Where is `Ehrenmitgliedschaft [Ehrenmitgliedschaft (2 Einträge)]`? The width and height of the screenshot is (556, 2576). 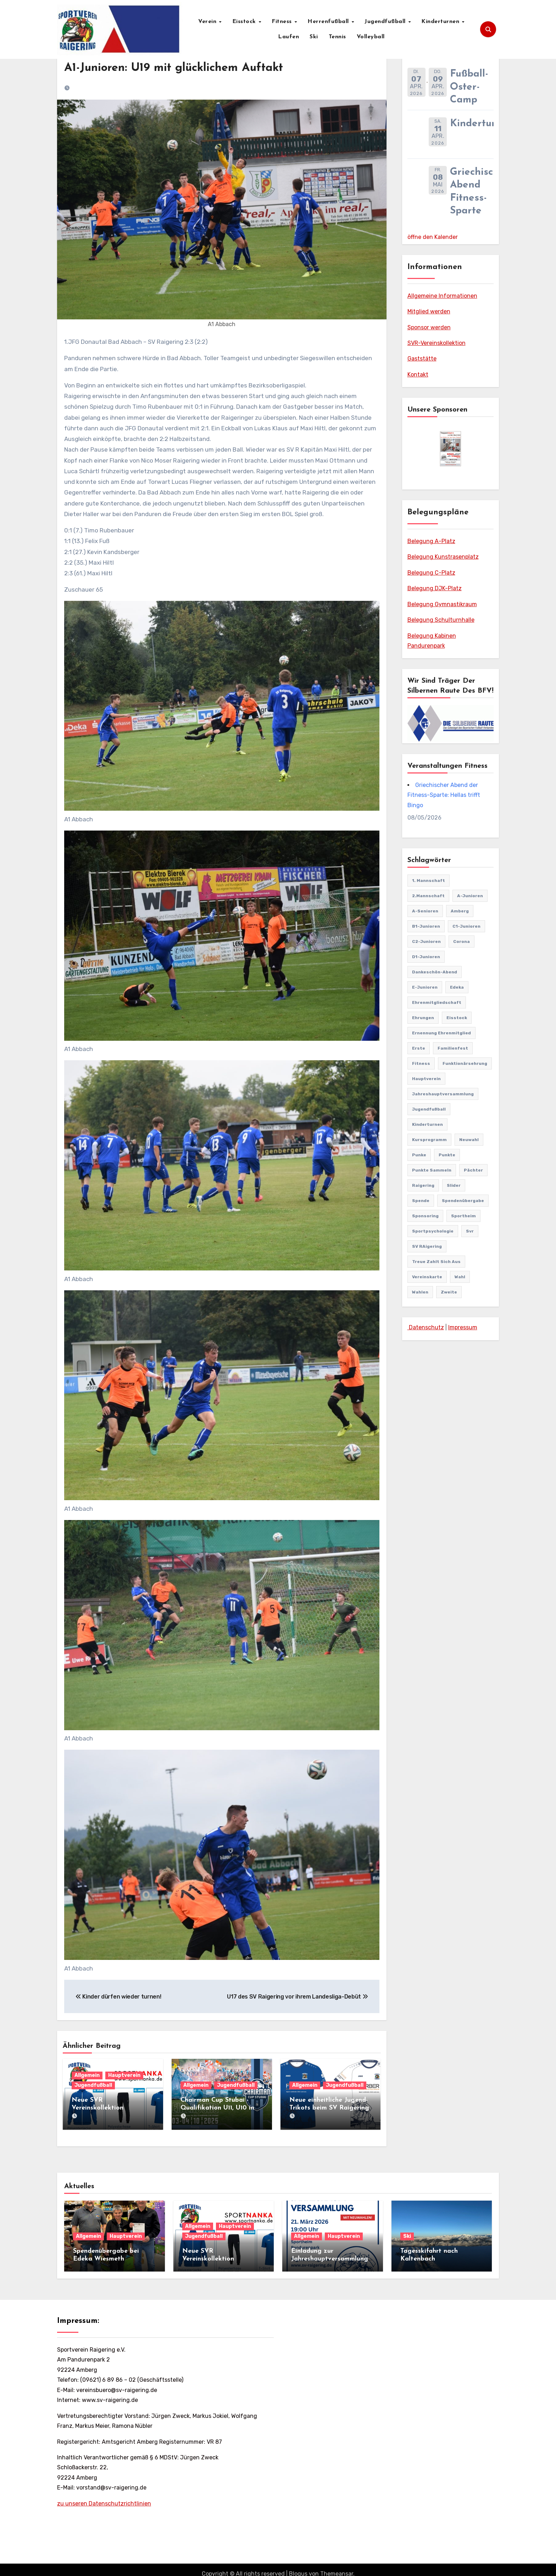
Ehrenmitgliedschaft [Ehrenmitgliedschaft (2 Einträge)] is located at coordinates (436, 1002).